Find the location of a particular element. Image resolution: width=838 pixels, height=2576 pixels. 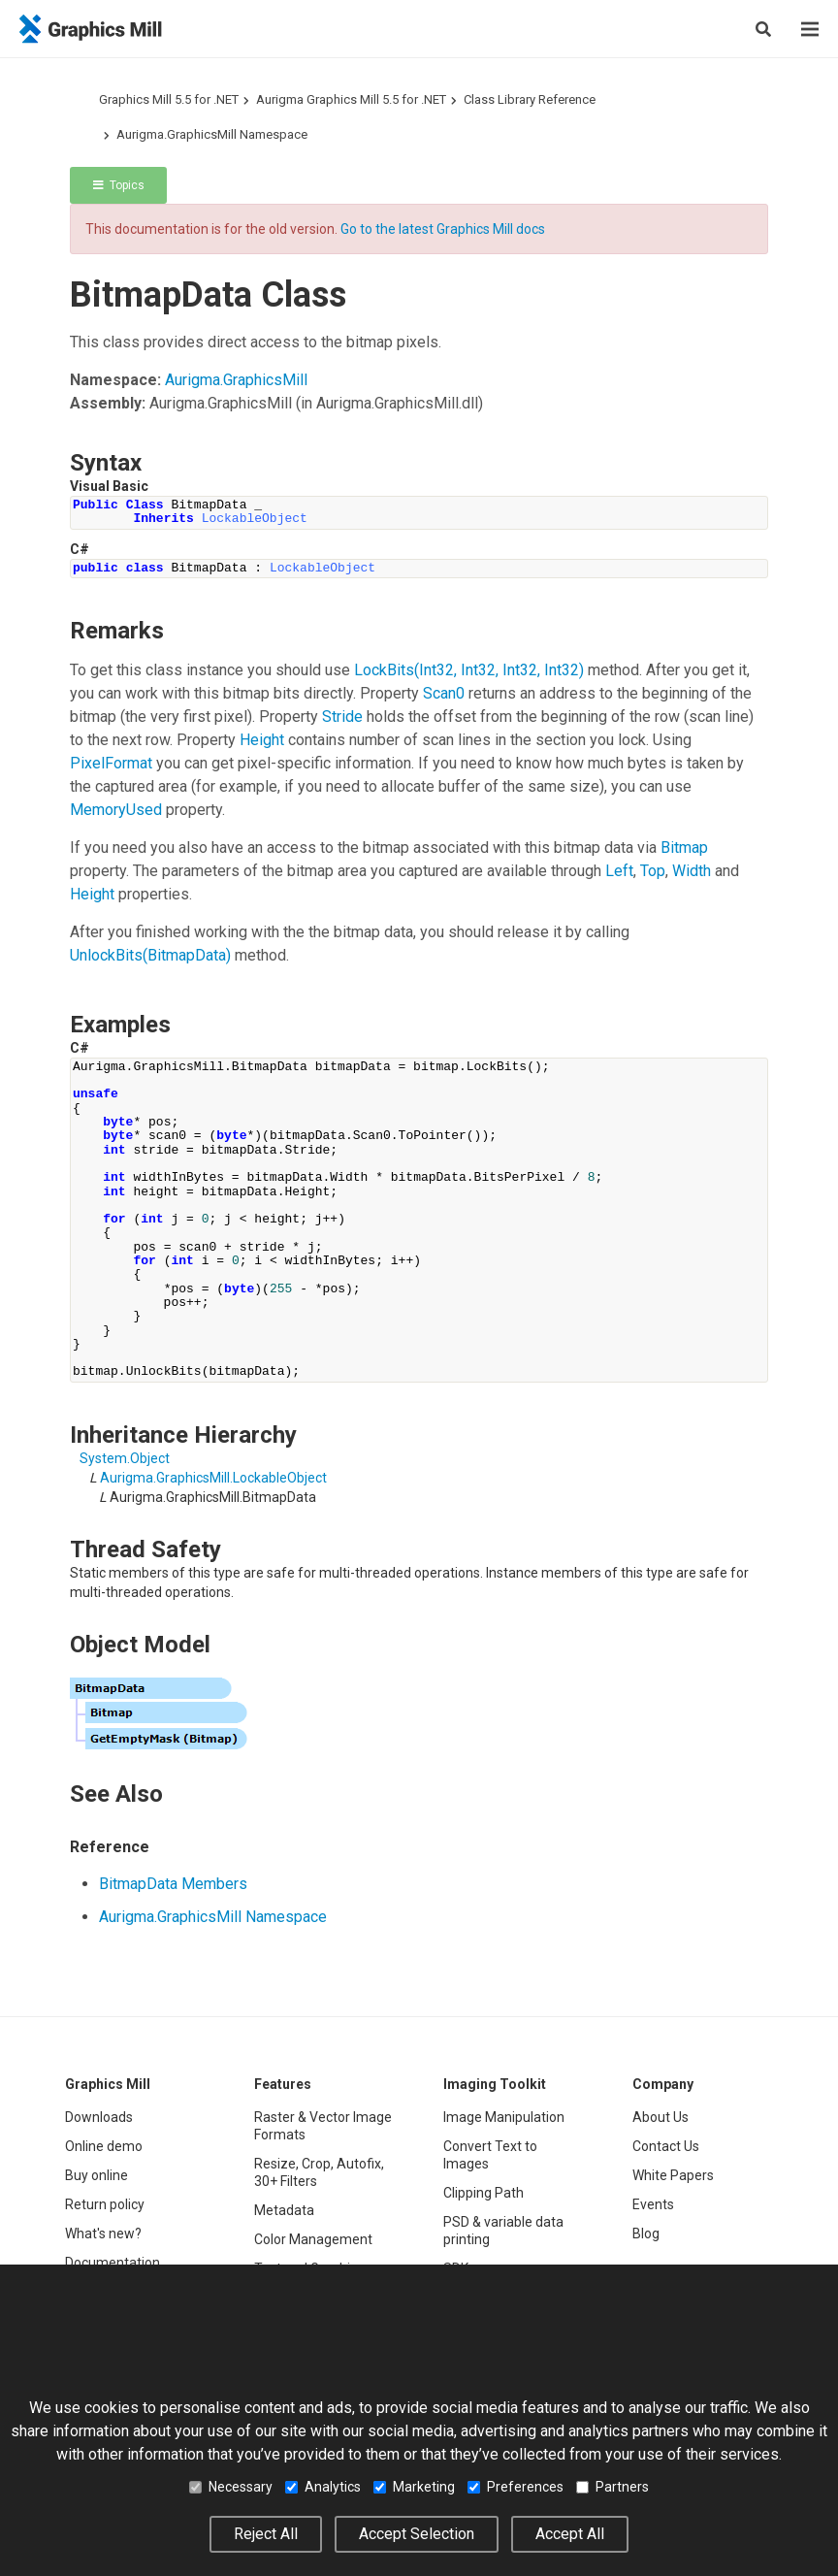

SystemObject is located at coordinates (125, 1458).